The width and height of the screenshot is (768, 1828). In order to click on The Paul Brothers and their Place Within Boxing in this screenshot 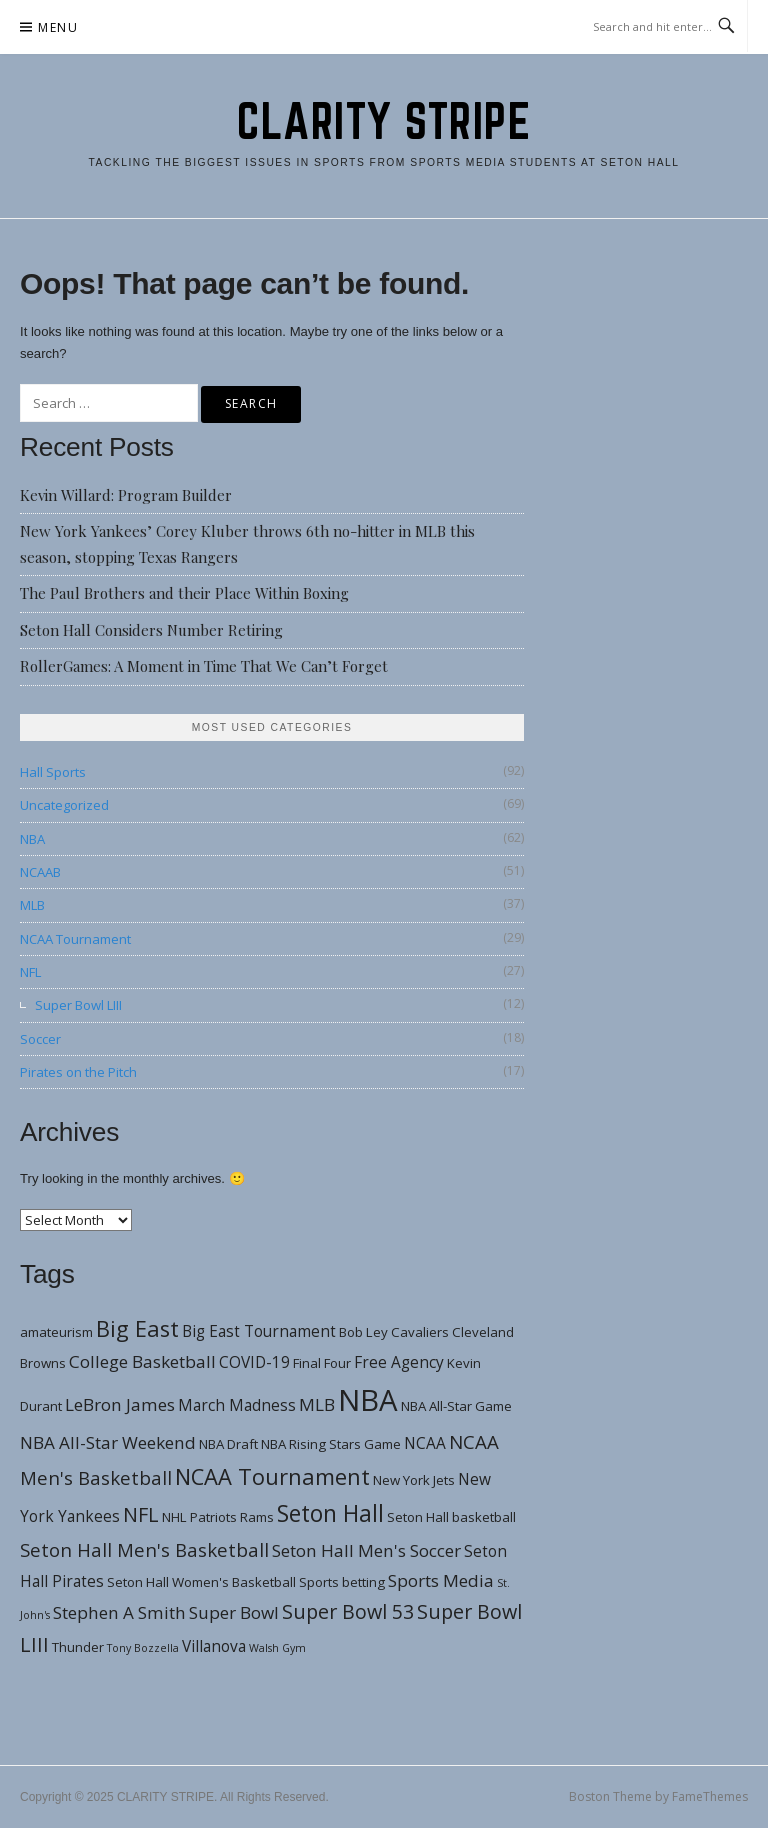, I will do `click(184, 593)`.